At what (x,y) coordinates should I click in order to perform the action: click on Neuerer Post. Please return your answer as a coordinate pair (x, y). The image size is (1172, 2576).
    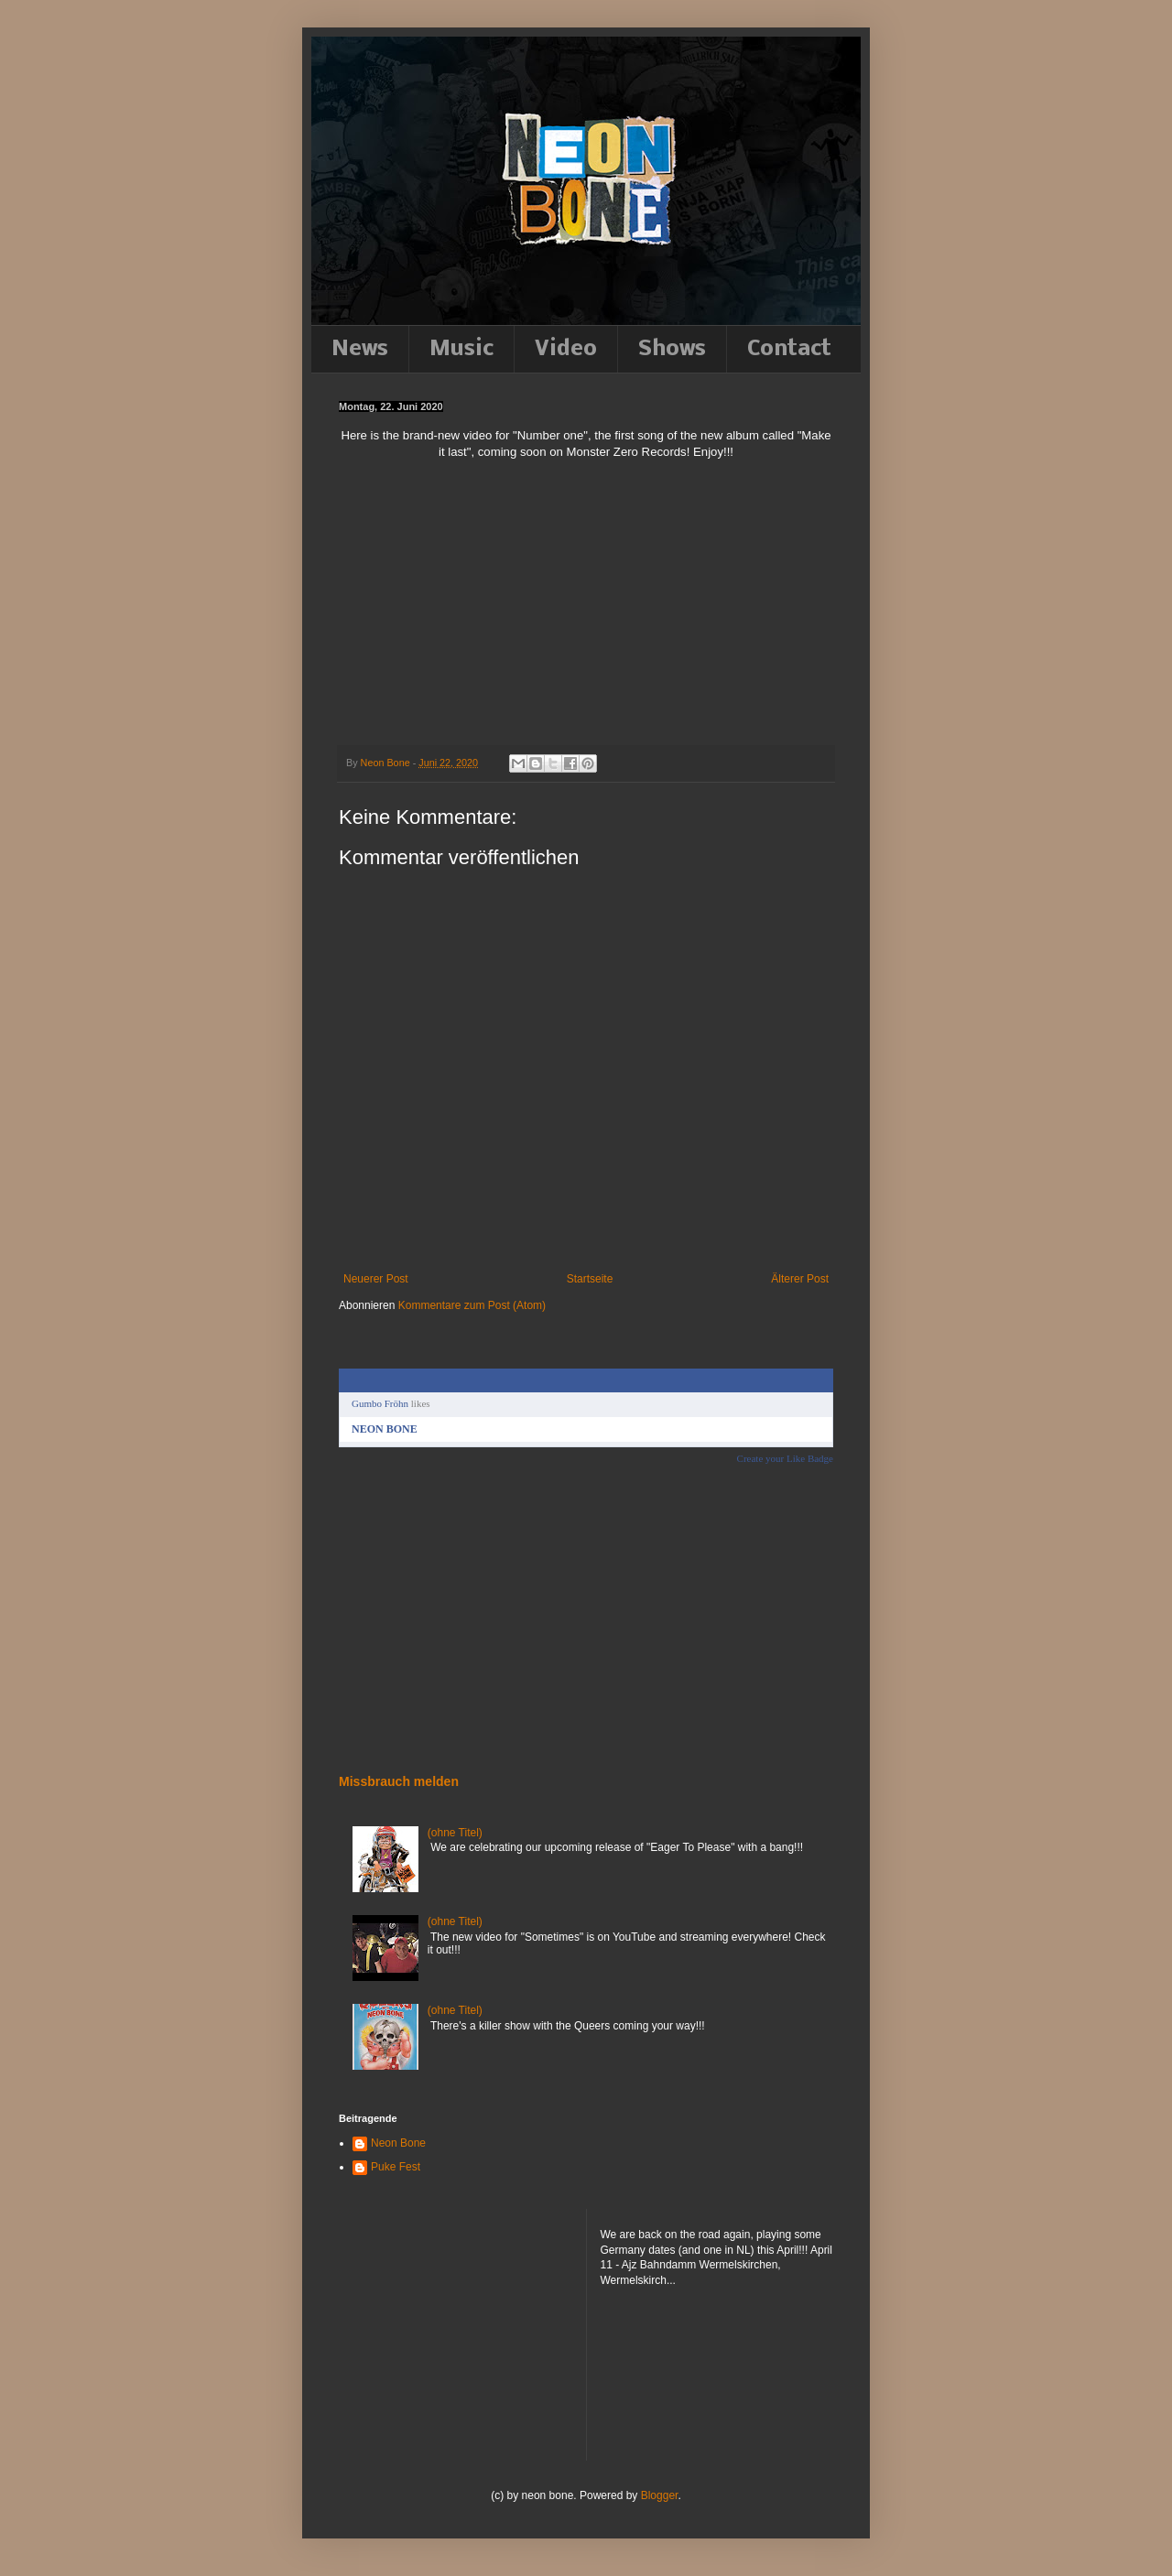
    Looking at the image, I should click on (375, 1278).